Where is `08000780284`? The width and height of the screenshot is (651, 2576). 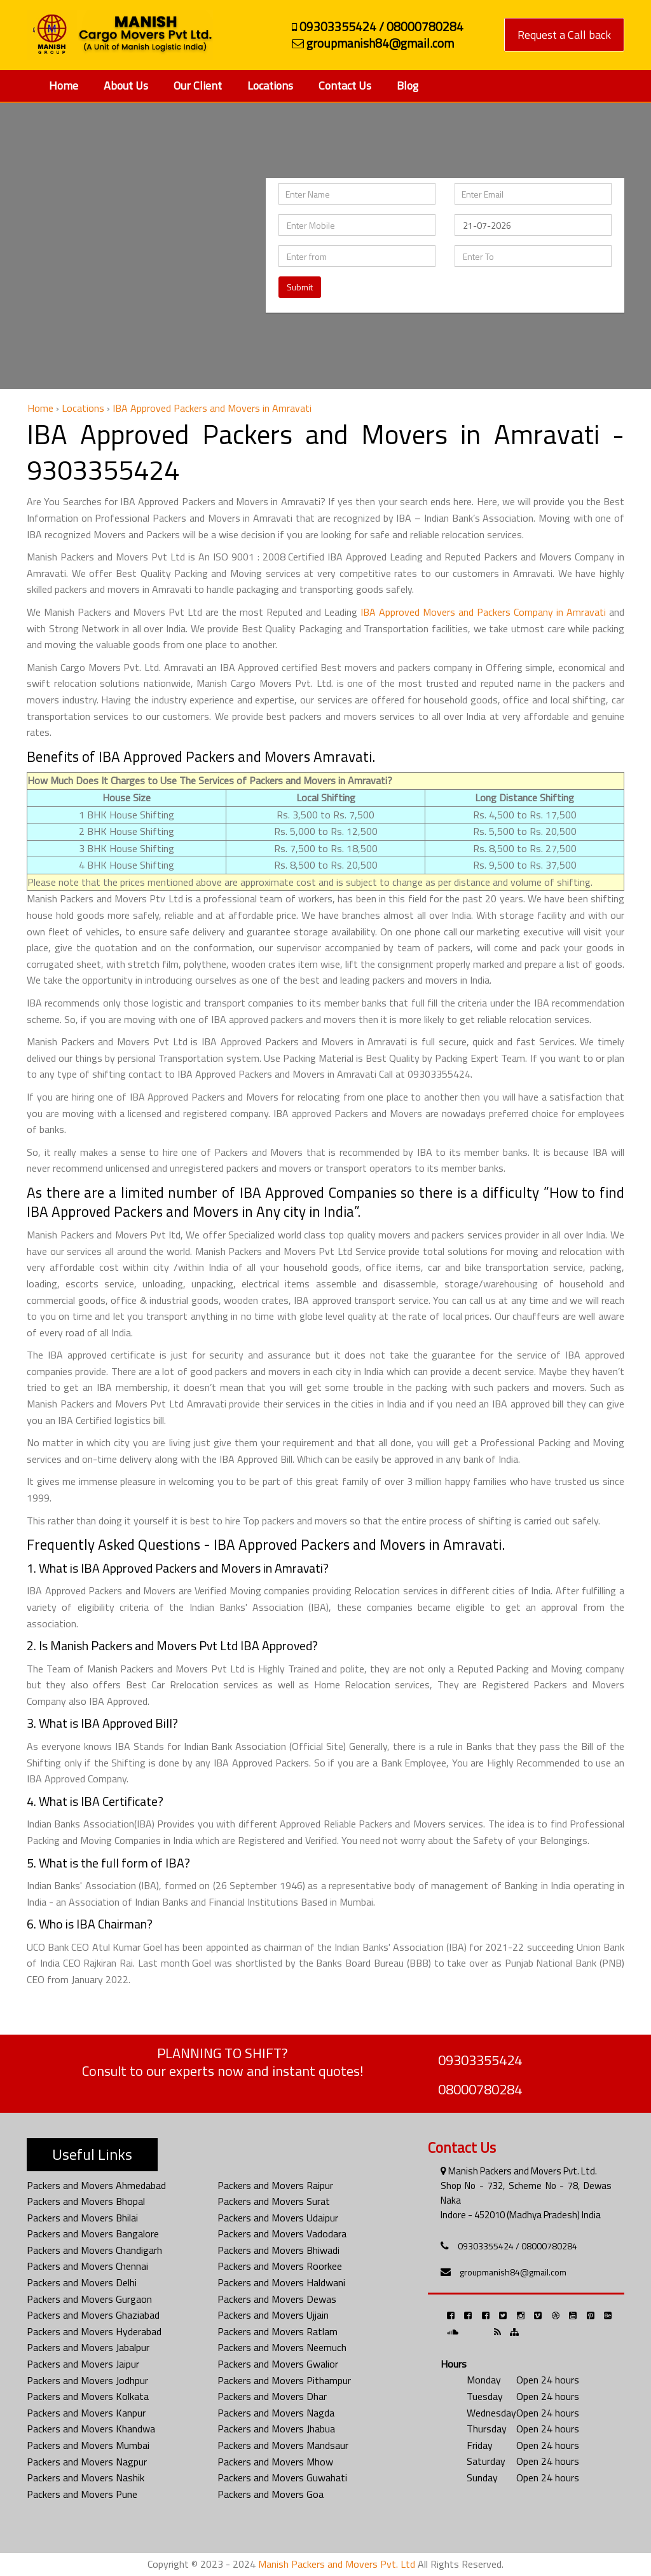
08000780284 is located at coordinates (480, 2089).